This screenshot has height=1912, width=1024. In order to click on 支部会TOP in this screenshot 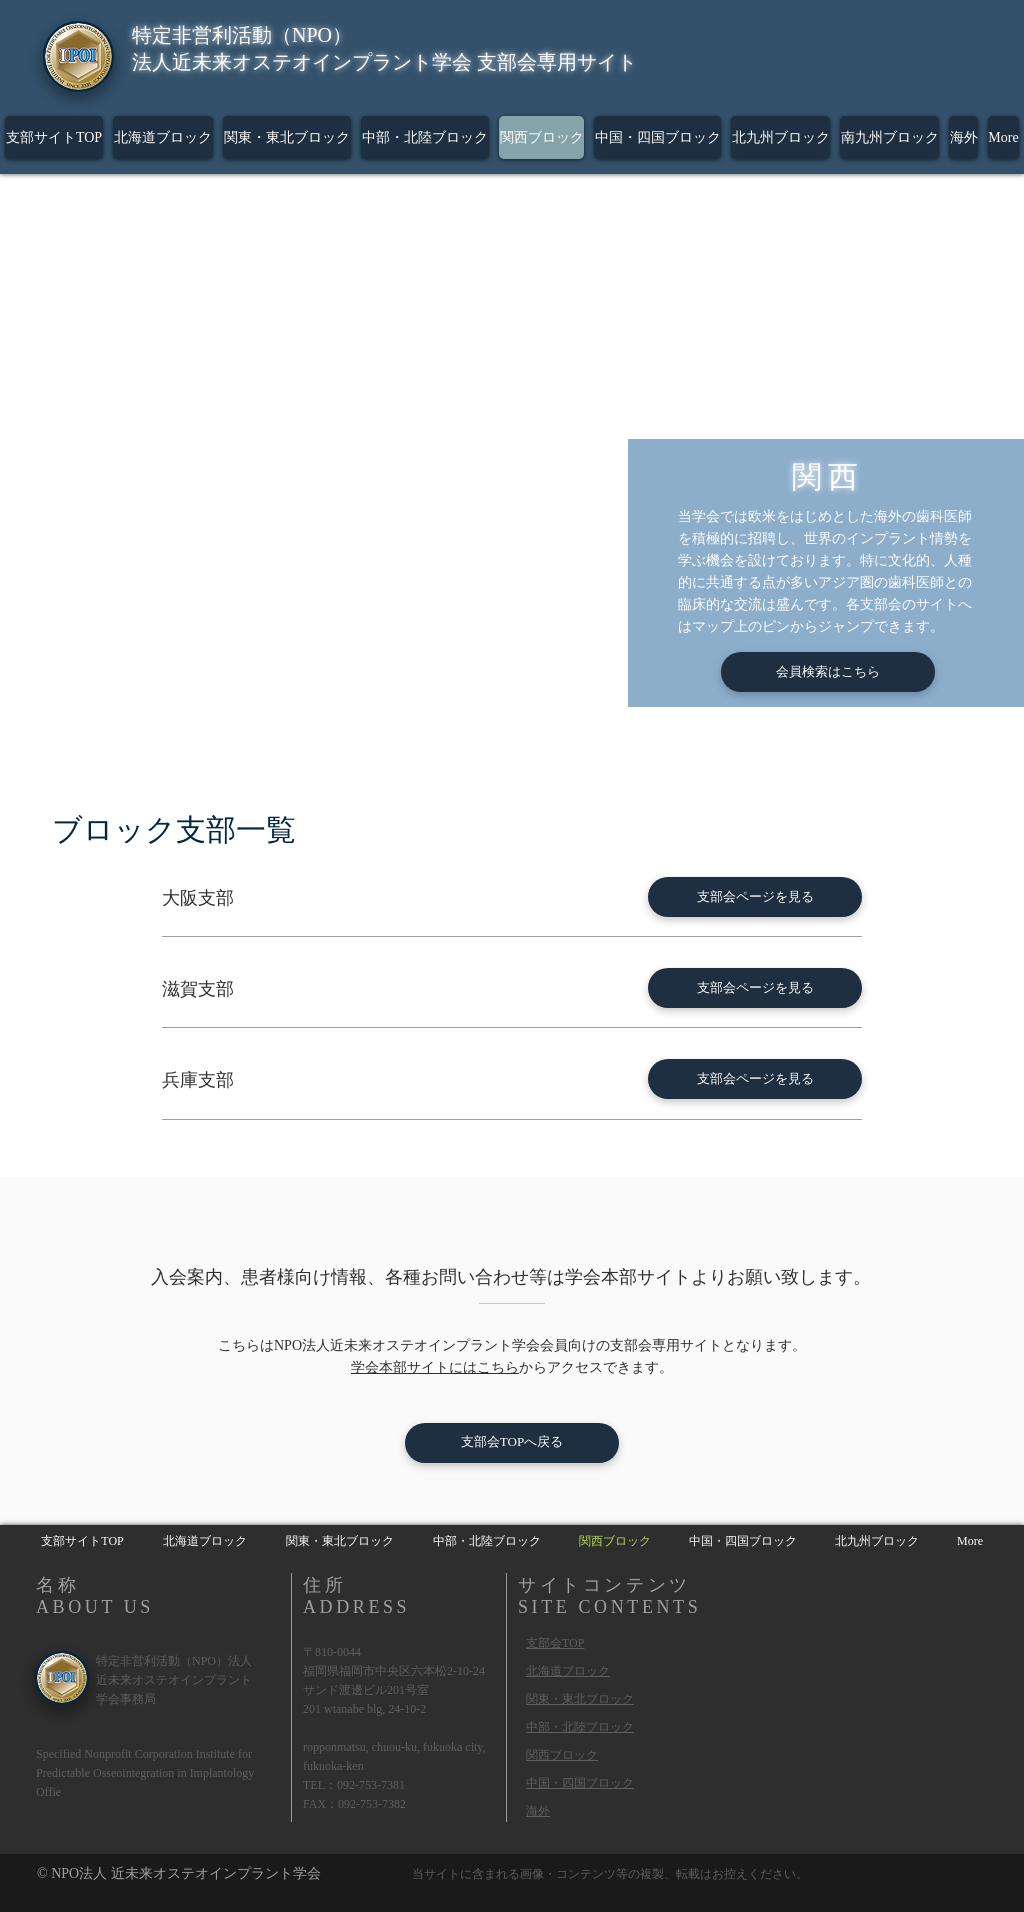, I will do `click(555, 1643)`.